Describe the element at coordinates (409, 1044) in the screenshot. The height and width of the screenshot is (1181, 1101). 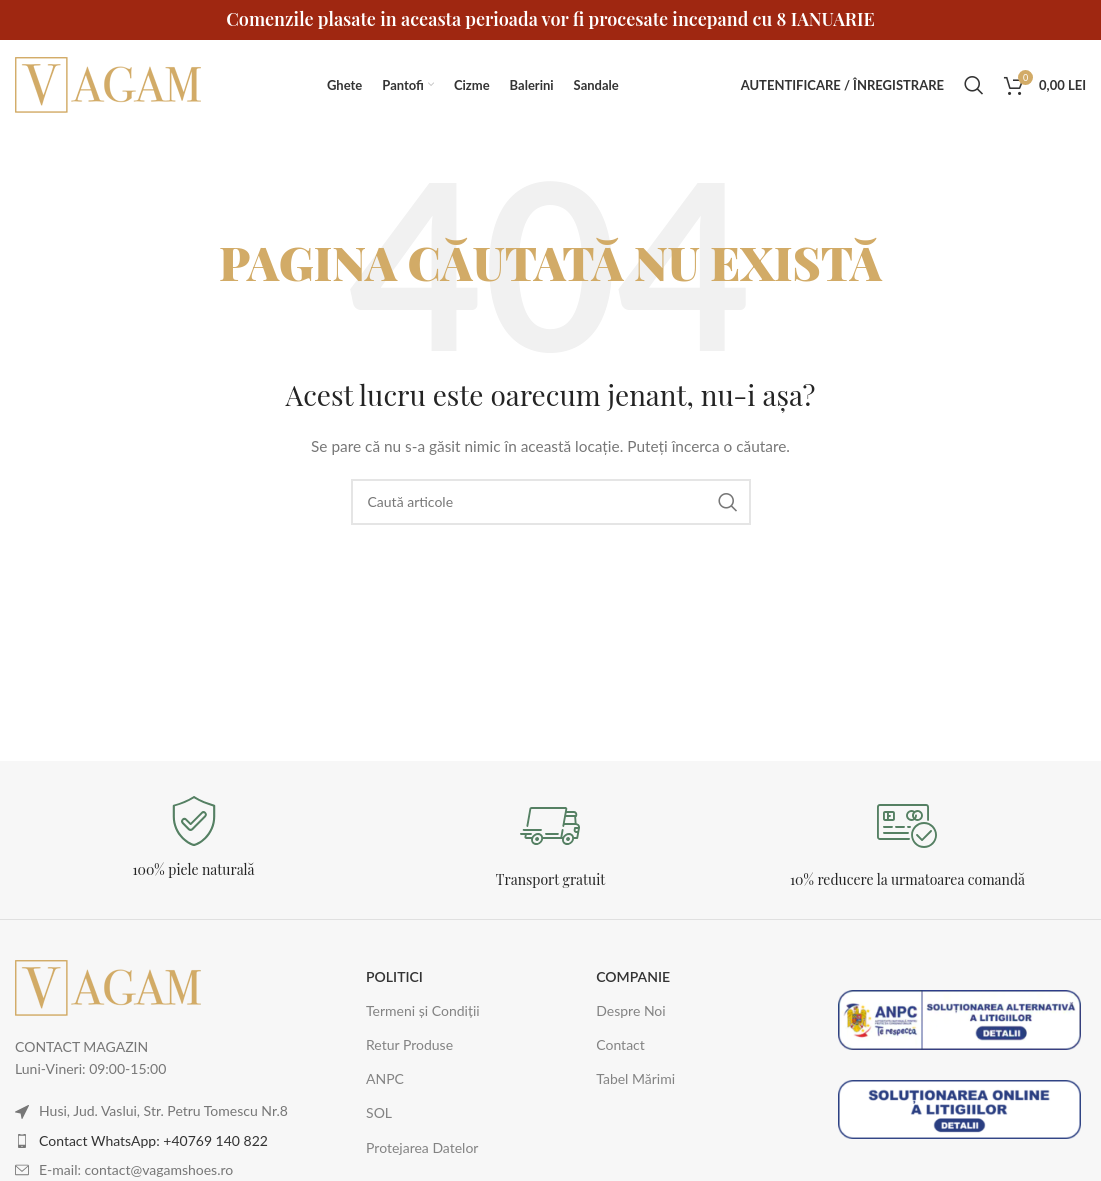
I see `Retur Produse` at that location.